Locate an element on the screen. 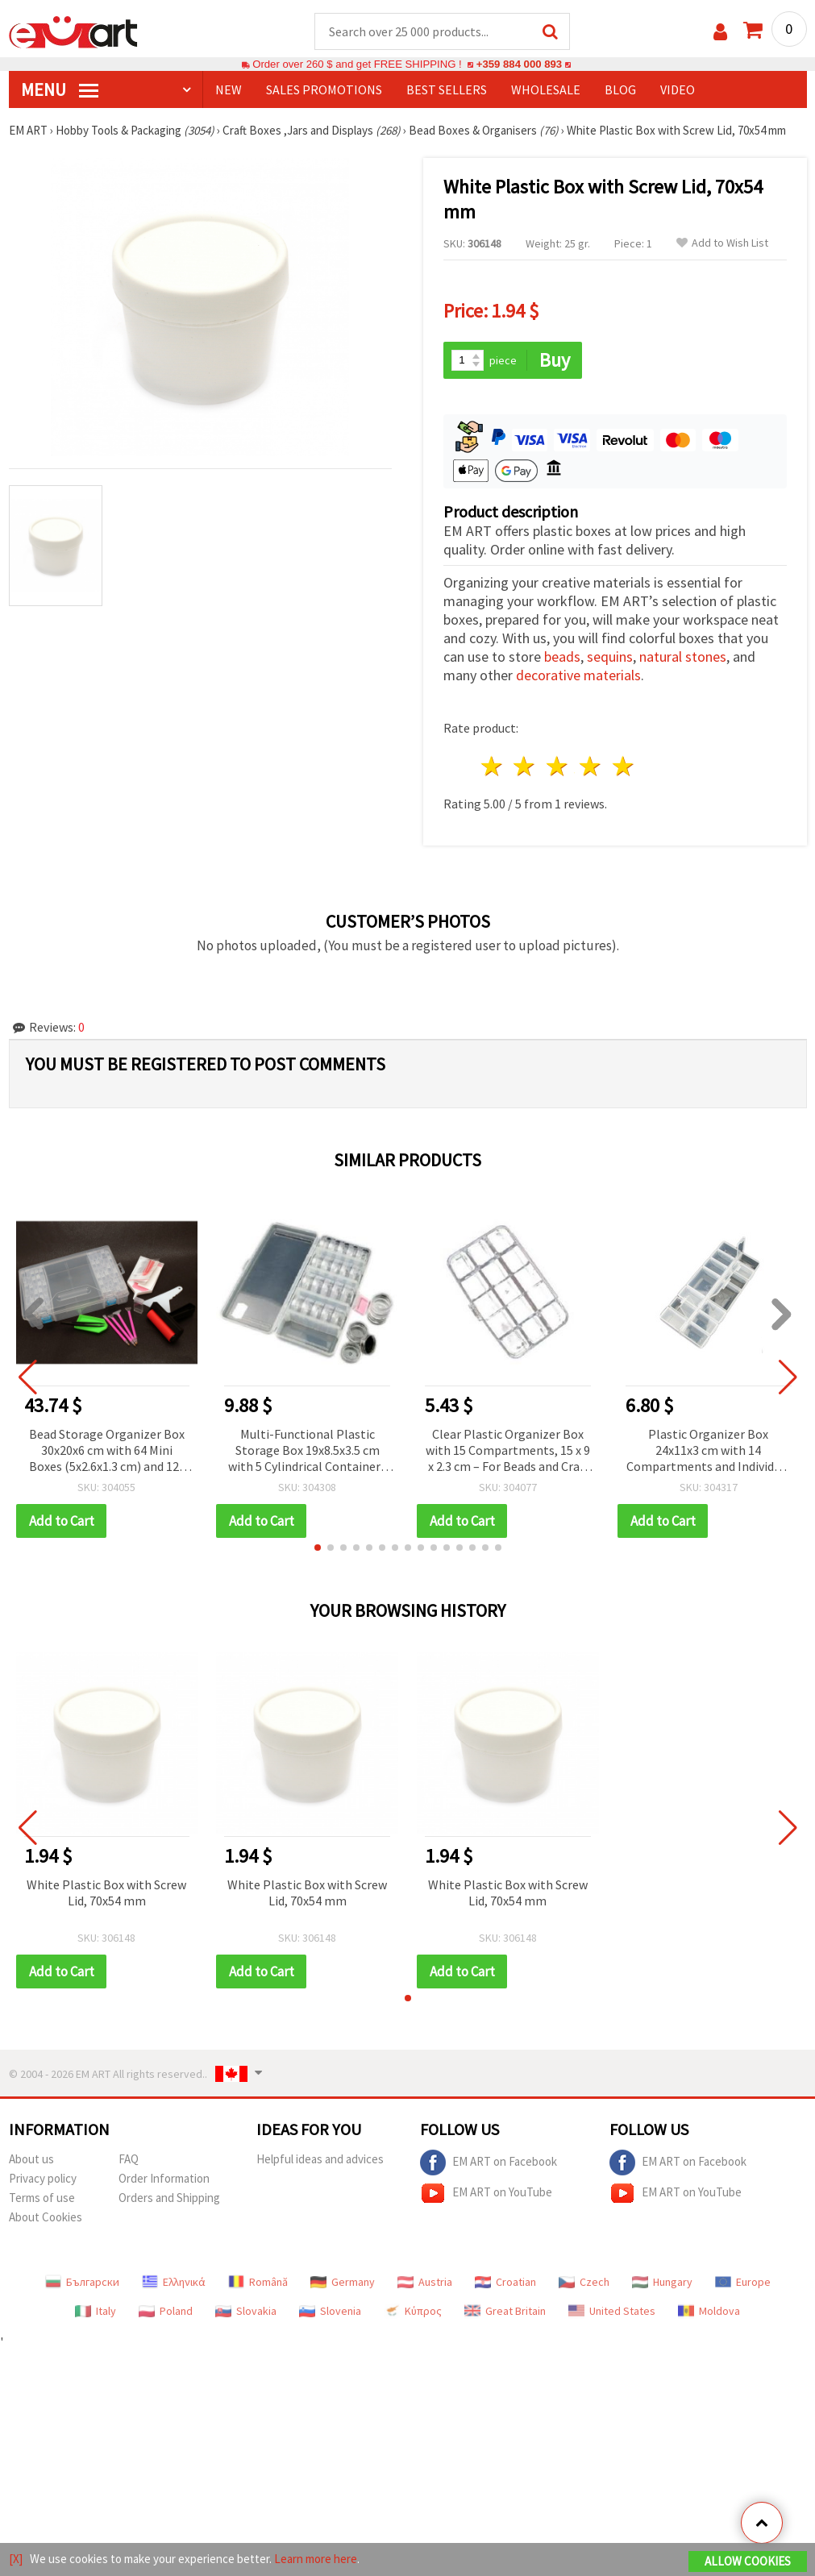  WHOLESALE is located at coordinates (545, 89).